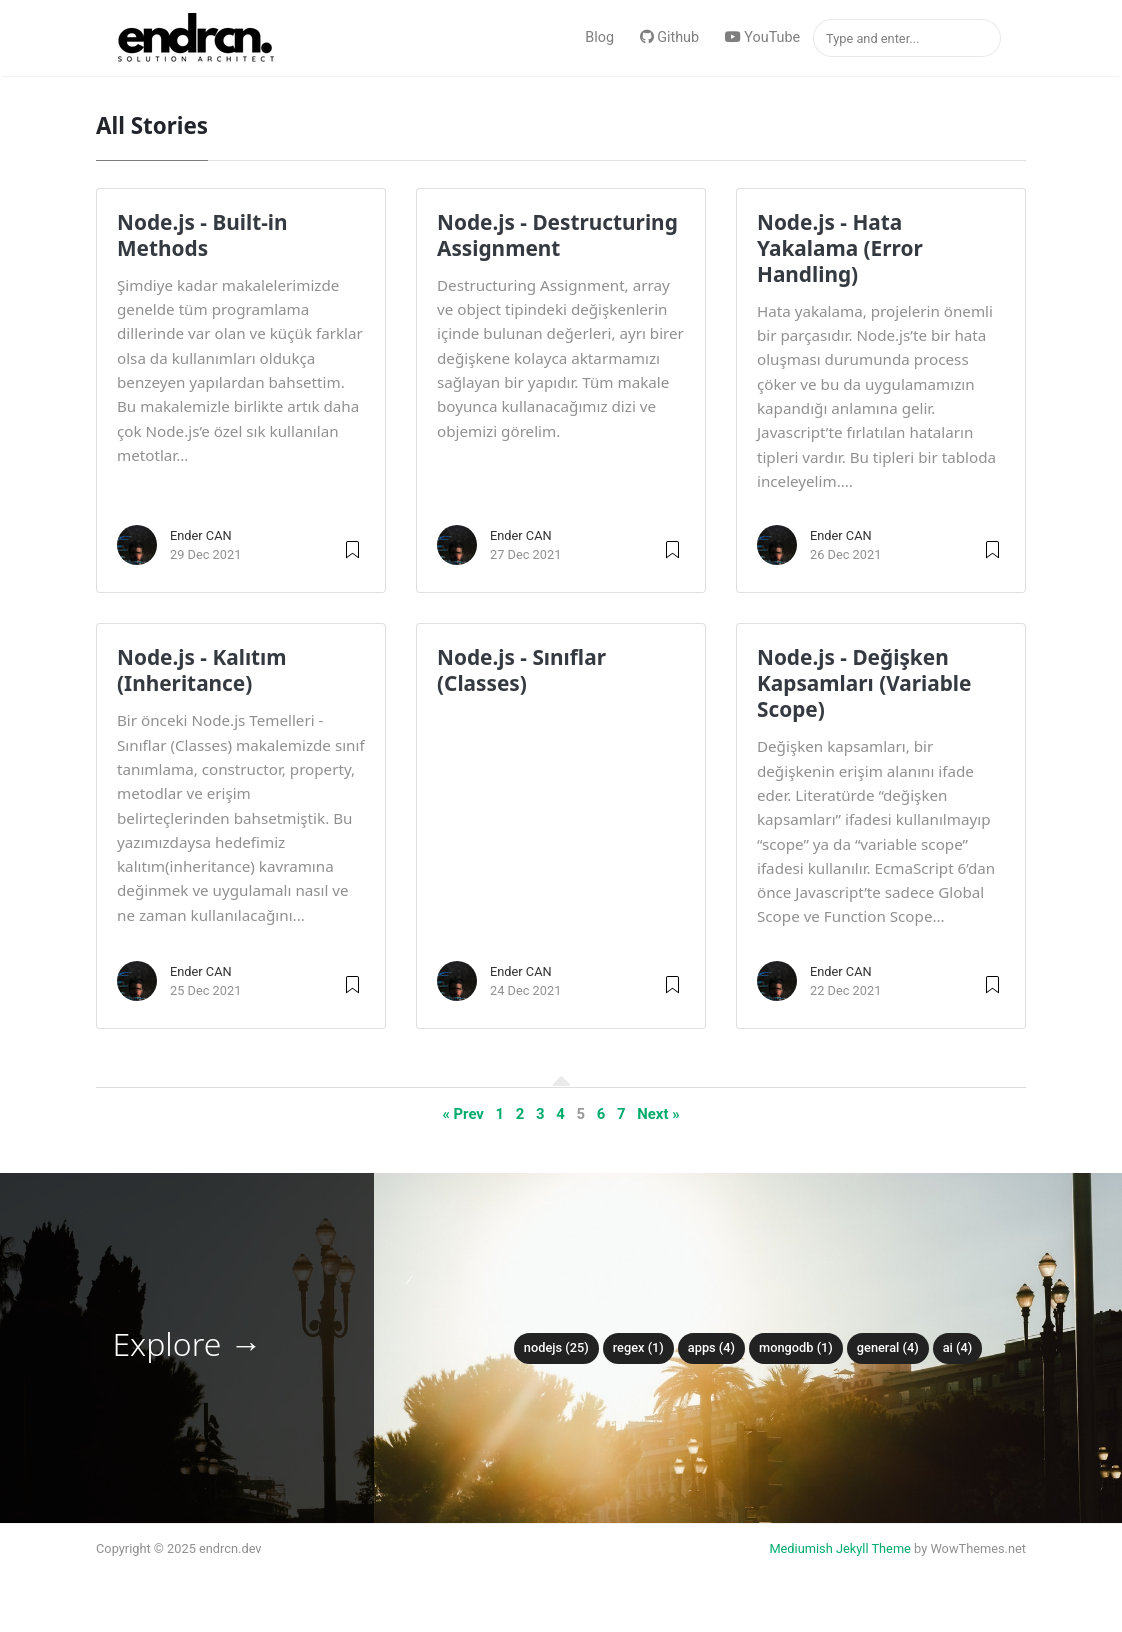 The image size is (1122, 1632). I want to click on Apps (4), so click(711, 1347).